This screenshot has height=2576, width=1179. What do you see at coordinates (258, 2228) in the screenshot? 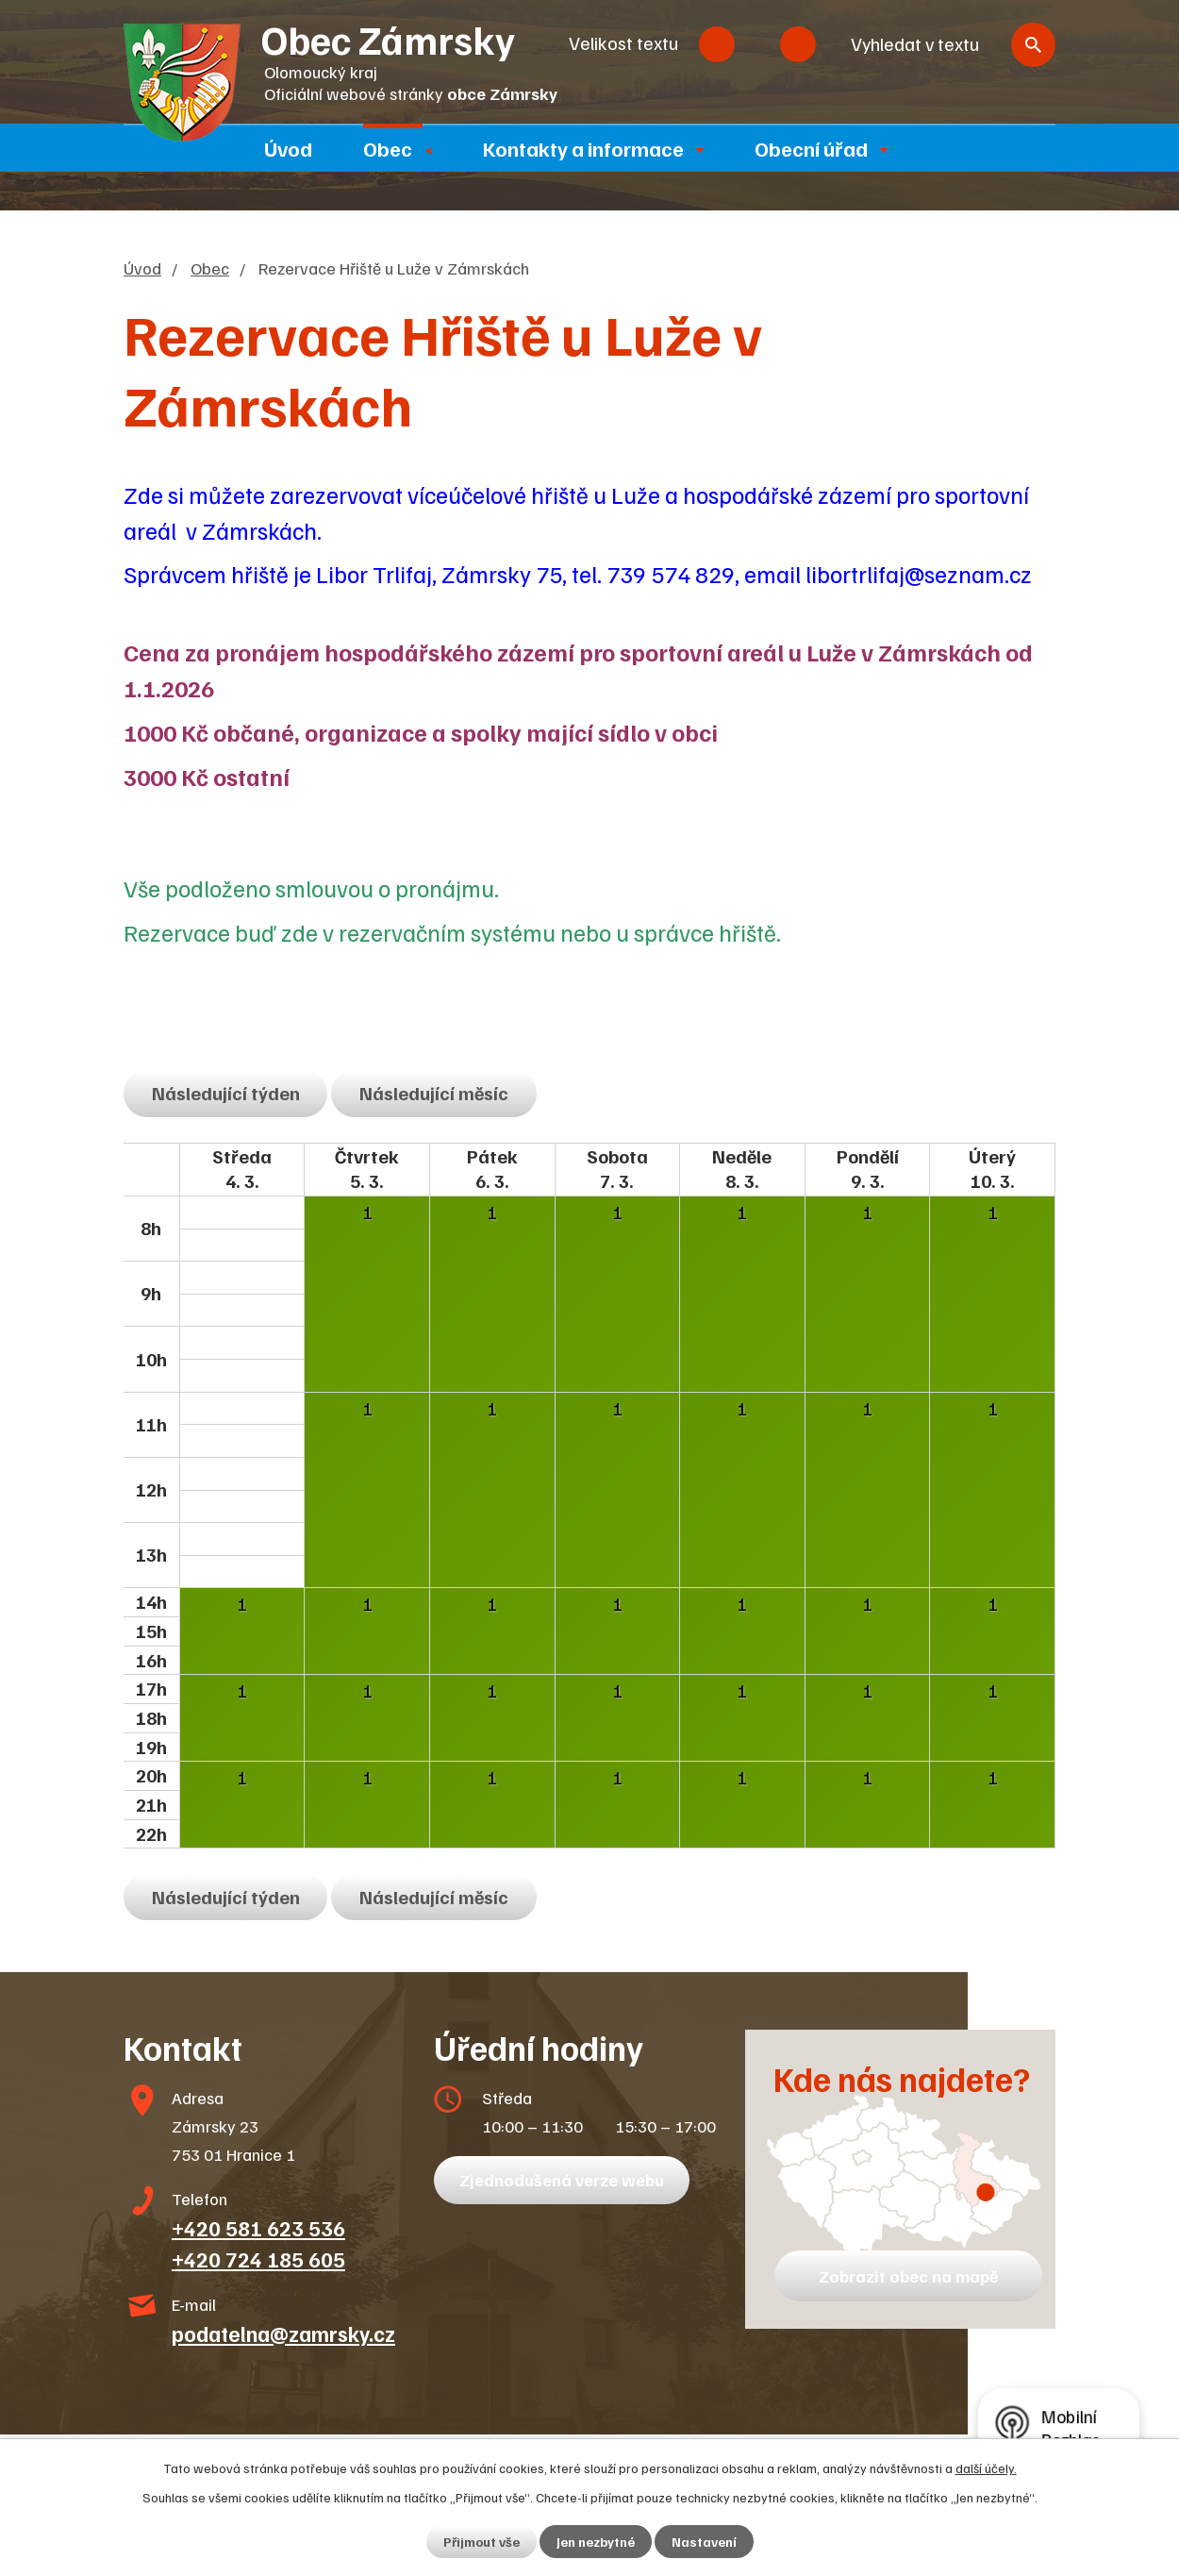
I see `+420 581 623 536` at bounding box center [258, 2228].